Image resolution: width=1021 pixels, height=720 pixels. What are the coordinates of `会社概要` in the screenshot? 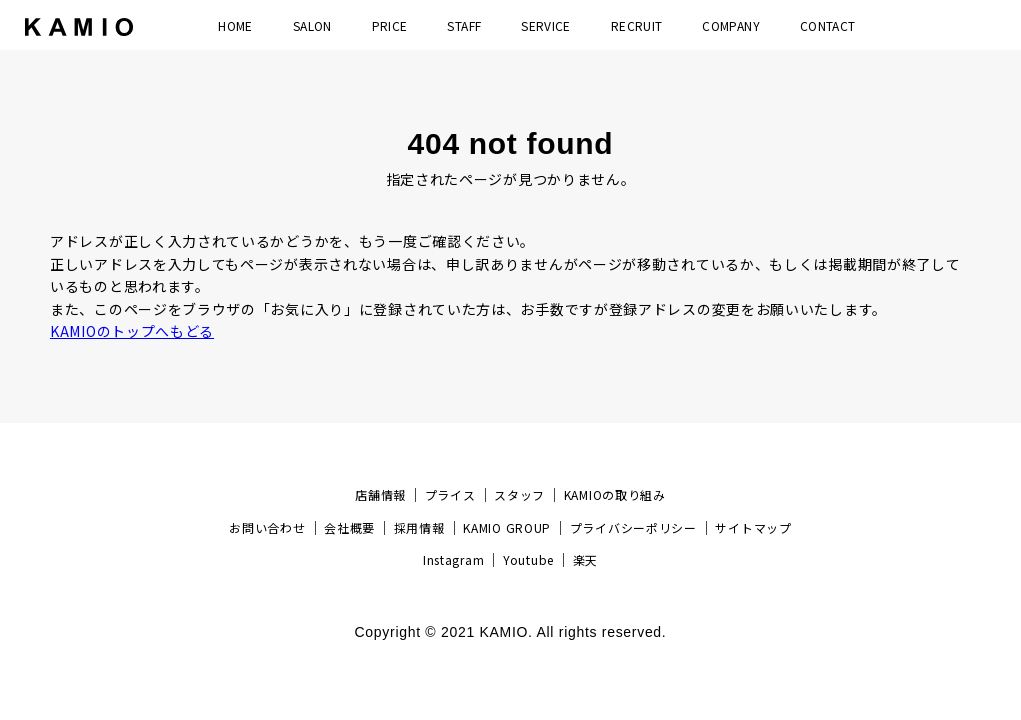 It's located at (349, 527).